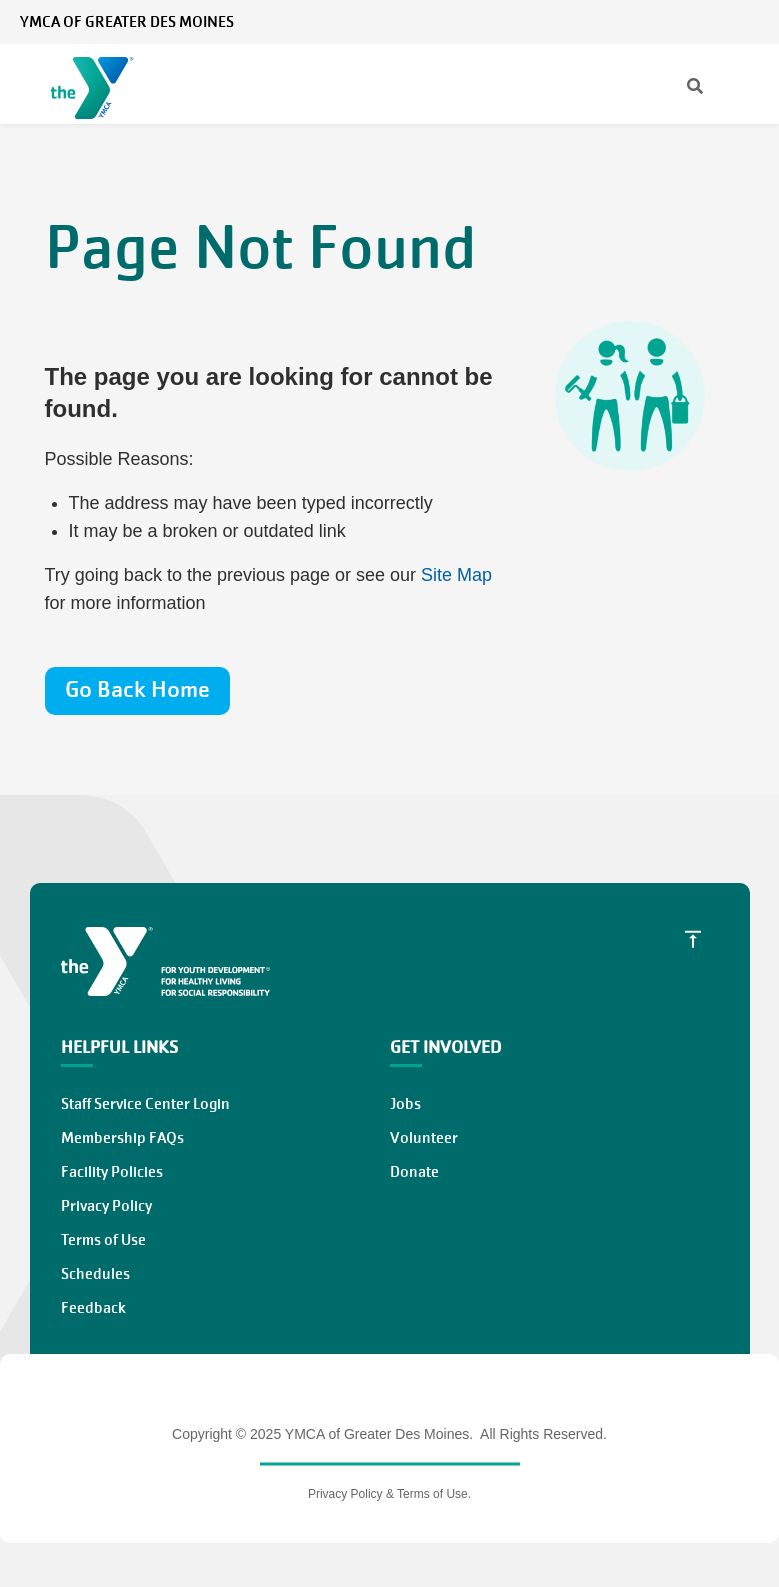 The image size is (779, 1587). What do you see at coordinates (405, 1104) in the screenshot?
I see `Jobs` at bounding box center [405, 1104].